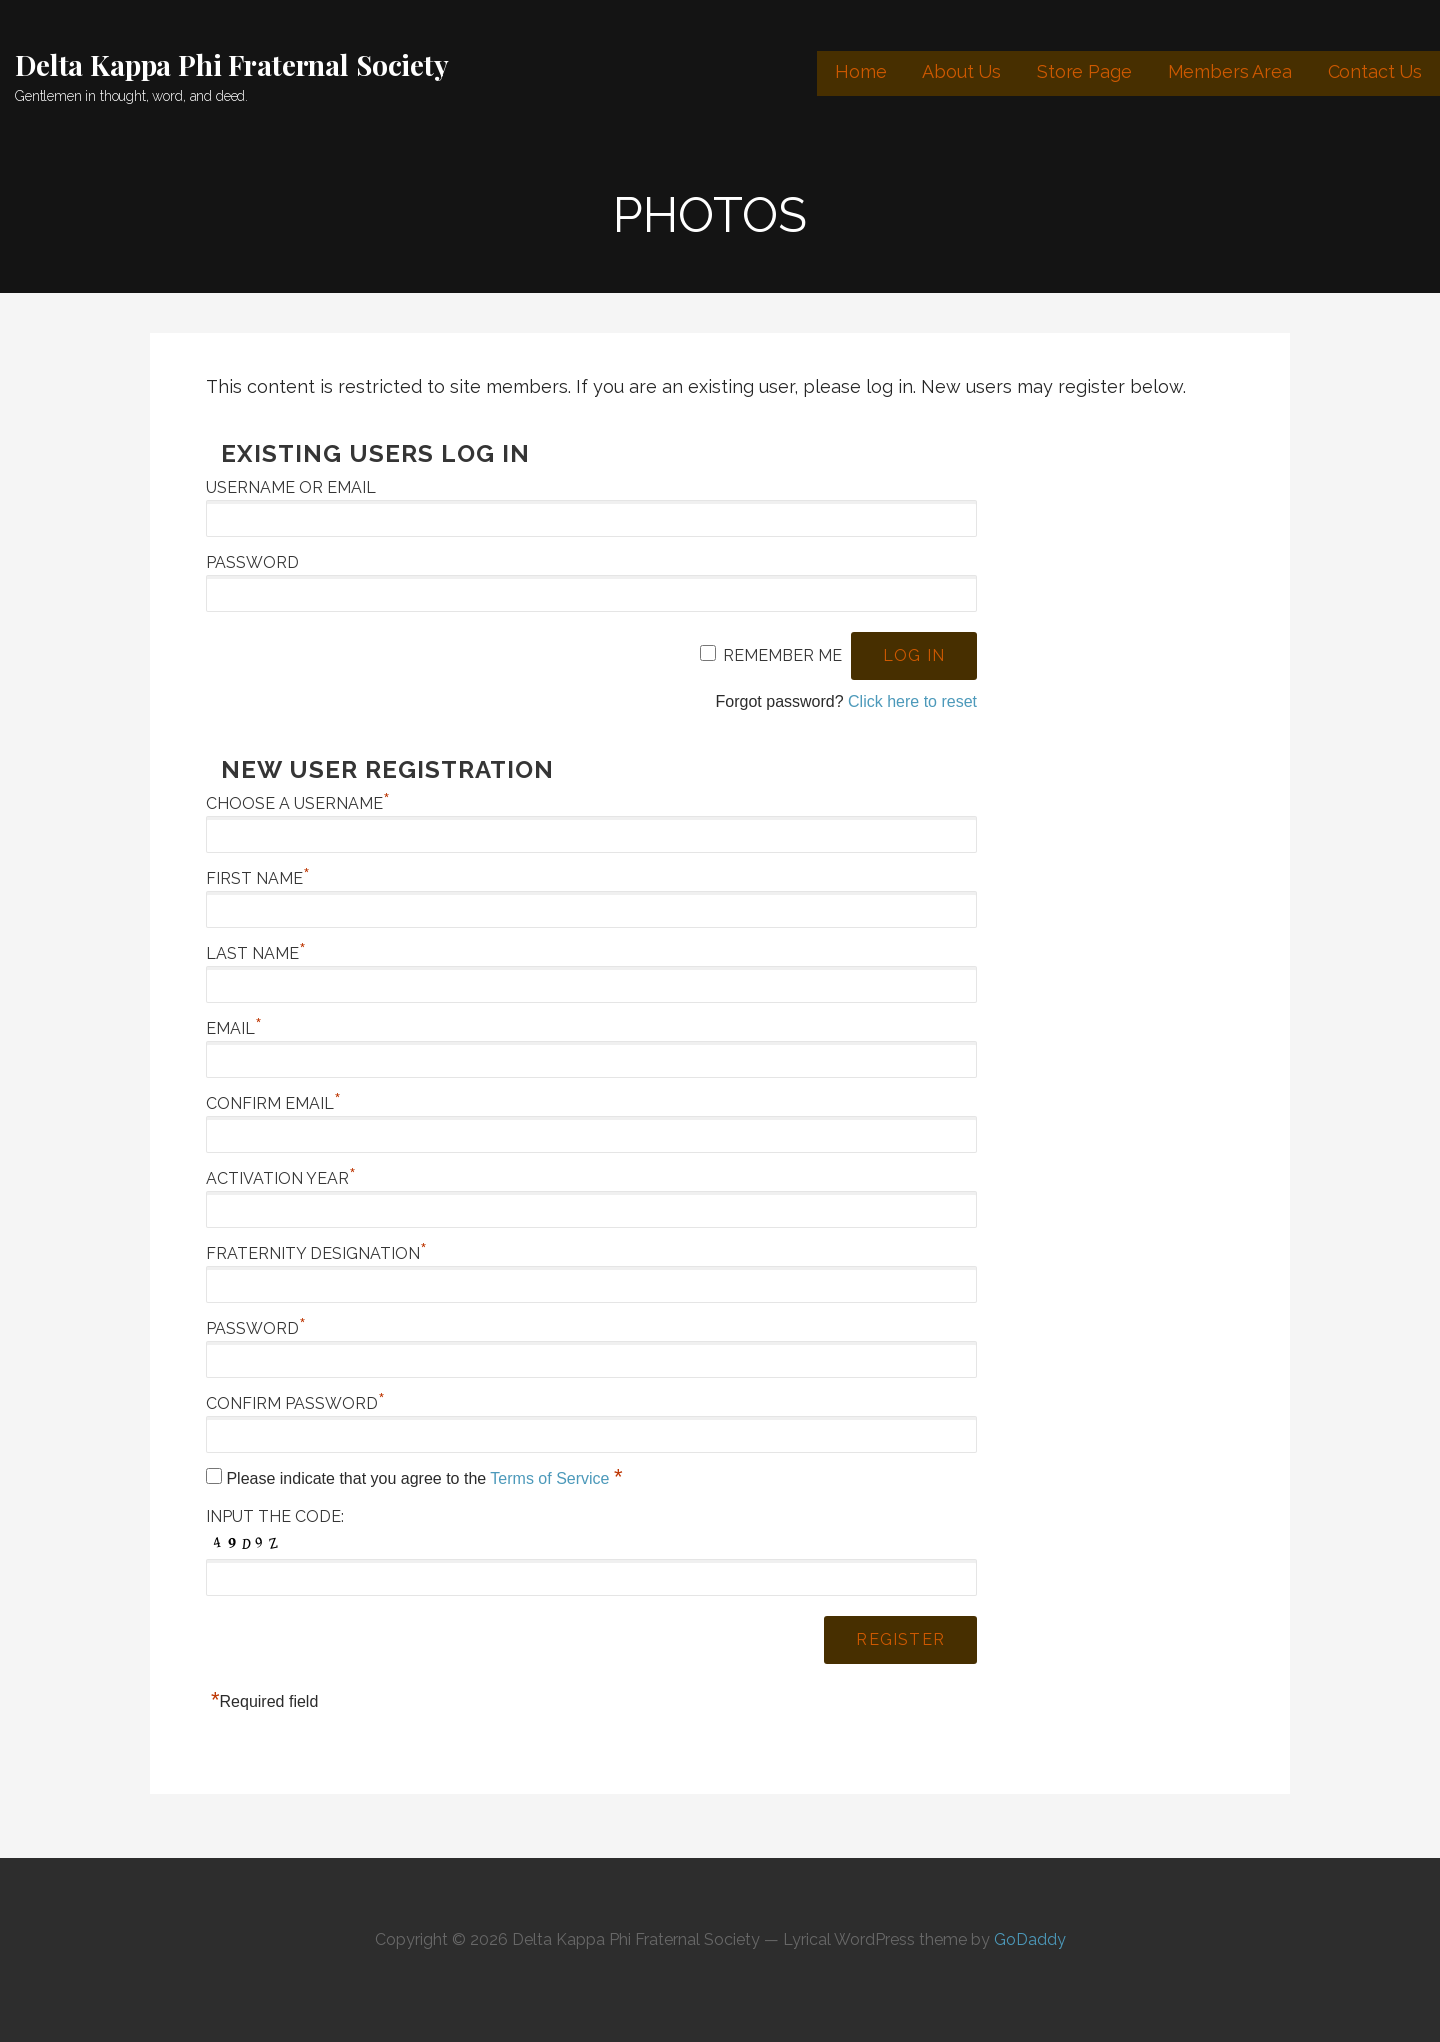 The width and height of the screenshot is (1440, 2042). What do you see at coordinates (1084, 71) in the screenshot?
I see `Store Page` at bounding box center [1084, 71].